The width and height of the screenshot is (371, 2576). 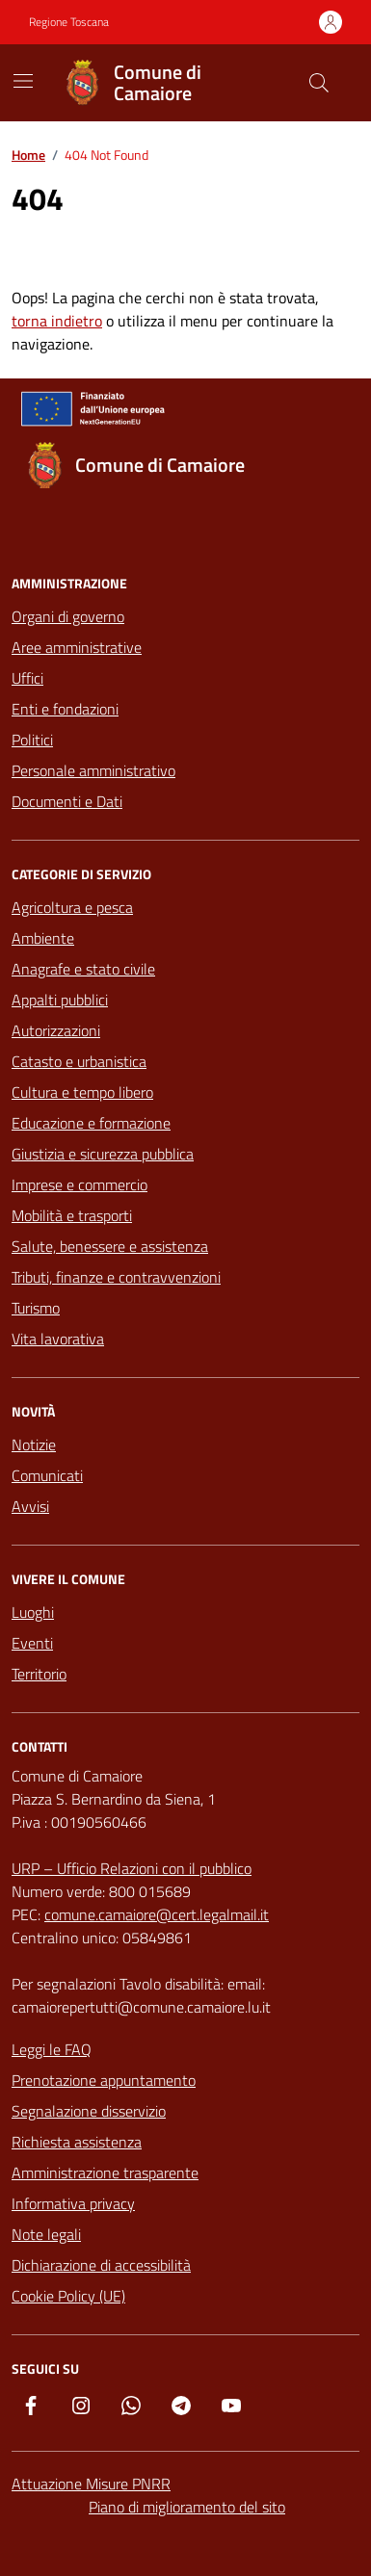 What do you see at coordinates (104, 2080) in the screenshot?
I see `Prenotazione appuntamento` at bounding box center [104, 2080].